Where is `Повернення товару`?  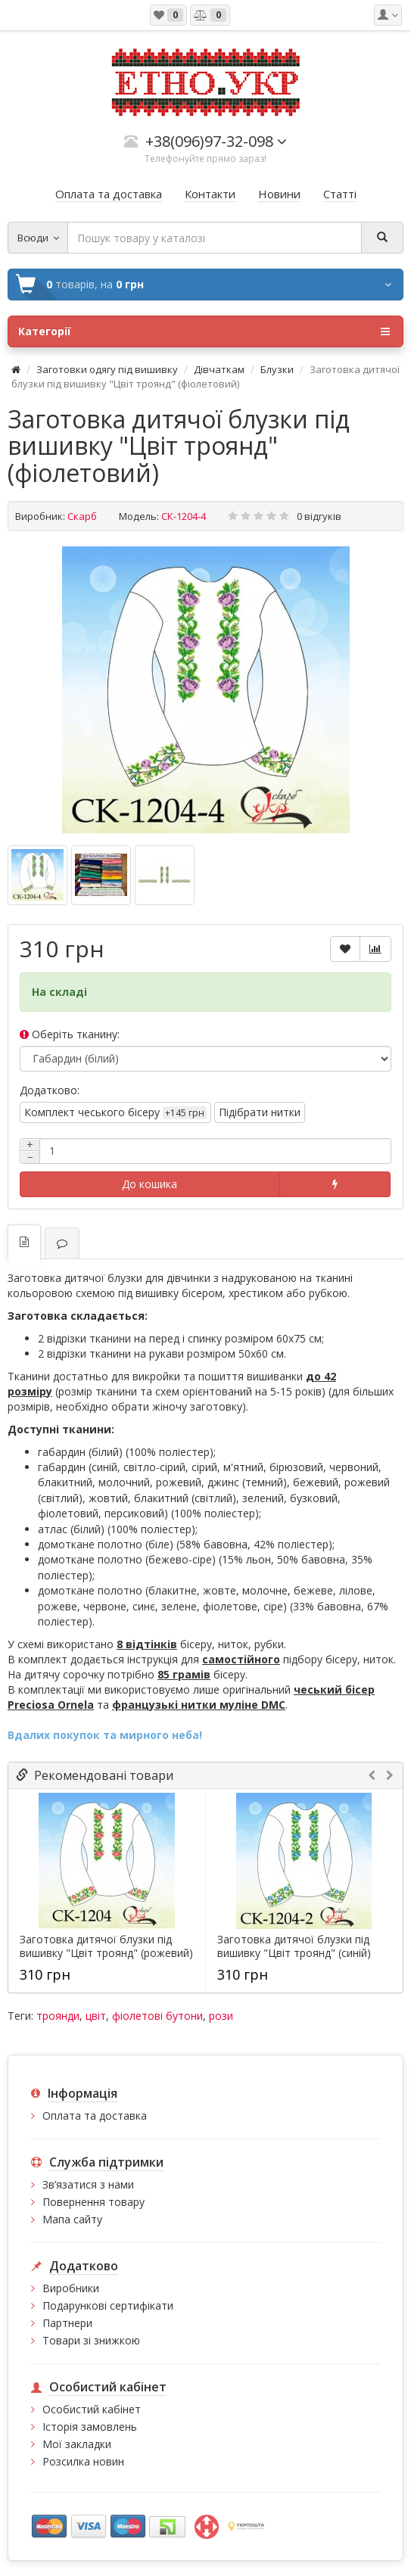 Повернення товару is located at coordinates (93, 2202).